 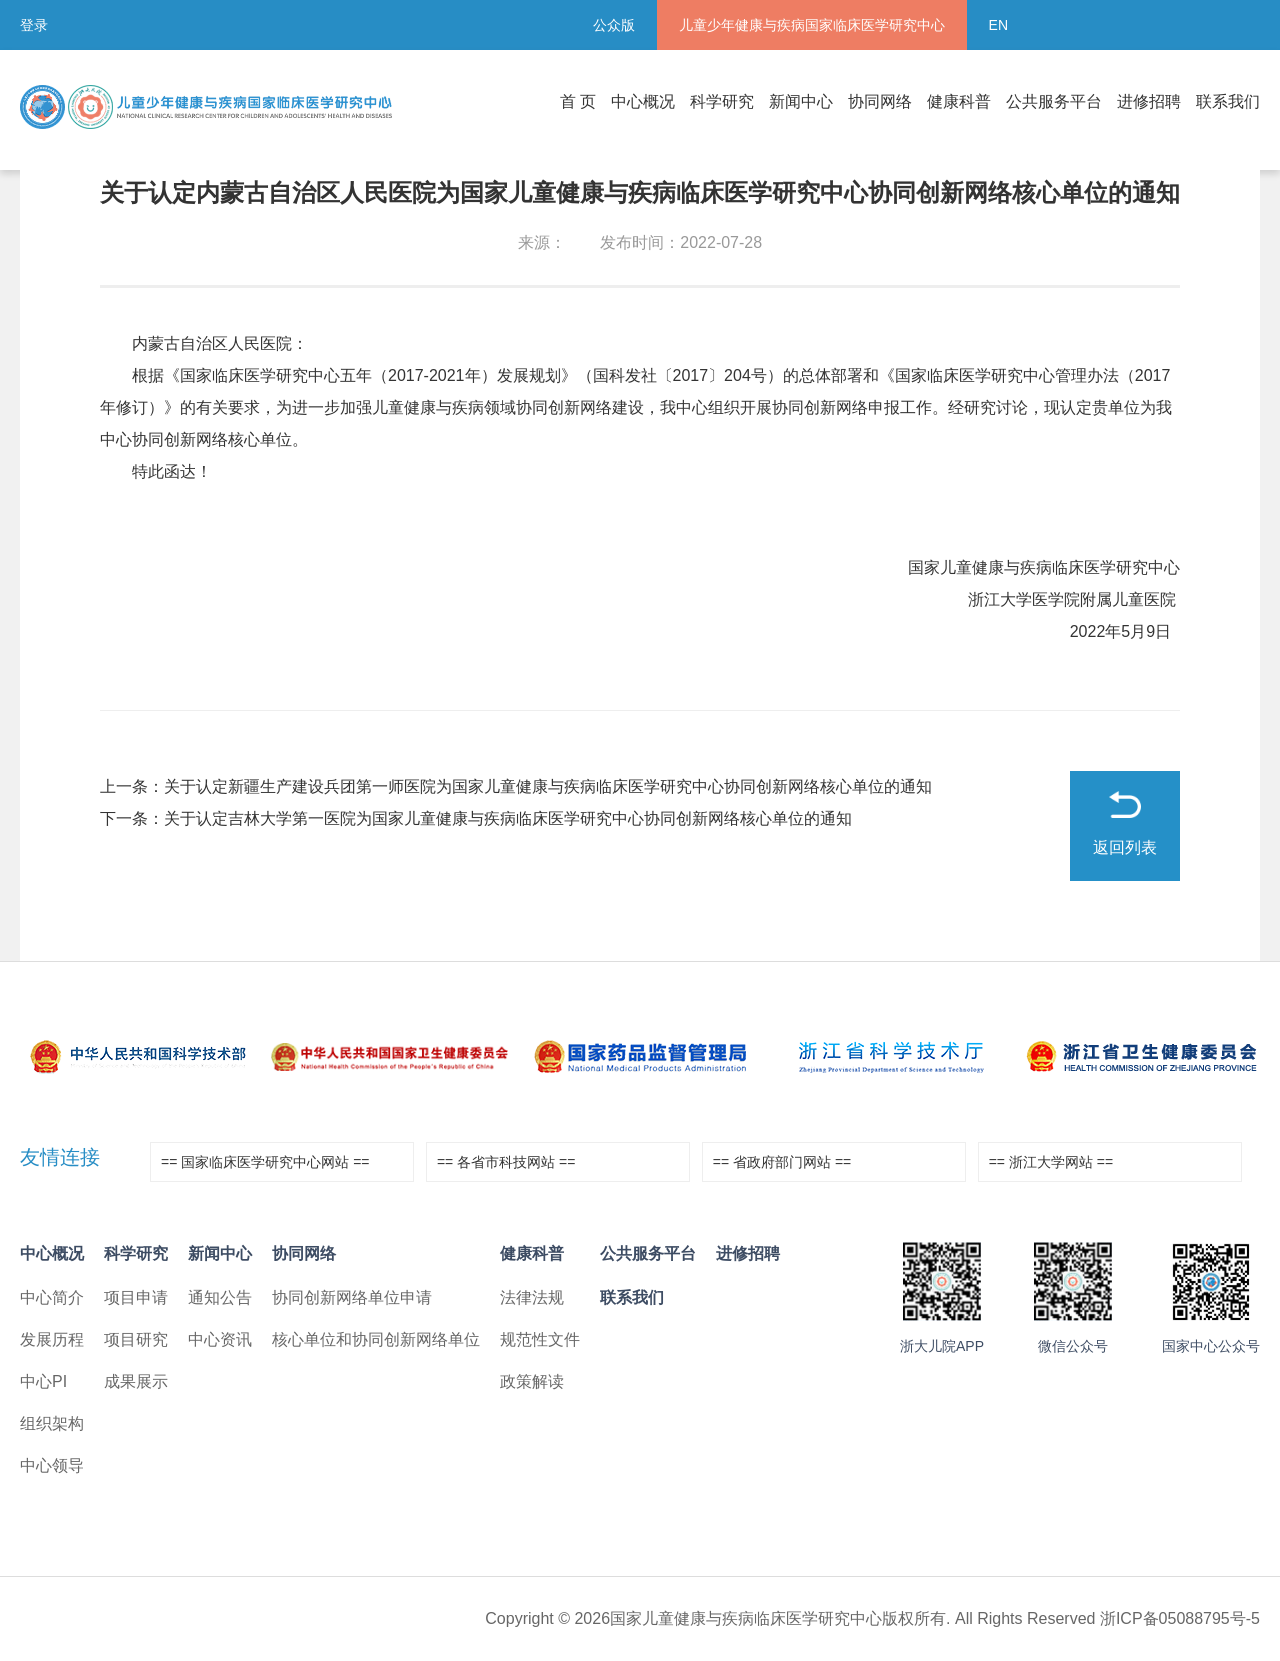 I want to click on == 各省市科技网站 ==, so click(x=506, y=1162).